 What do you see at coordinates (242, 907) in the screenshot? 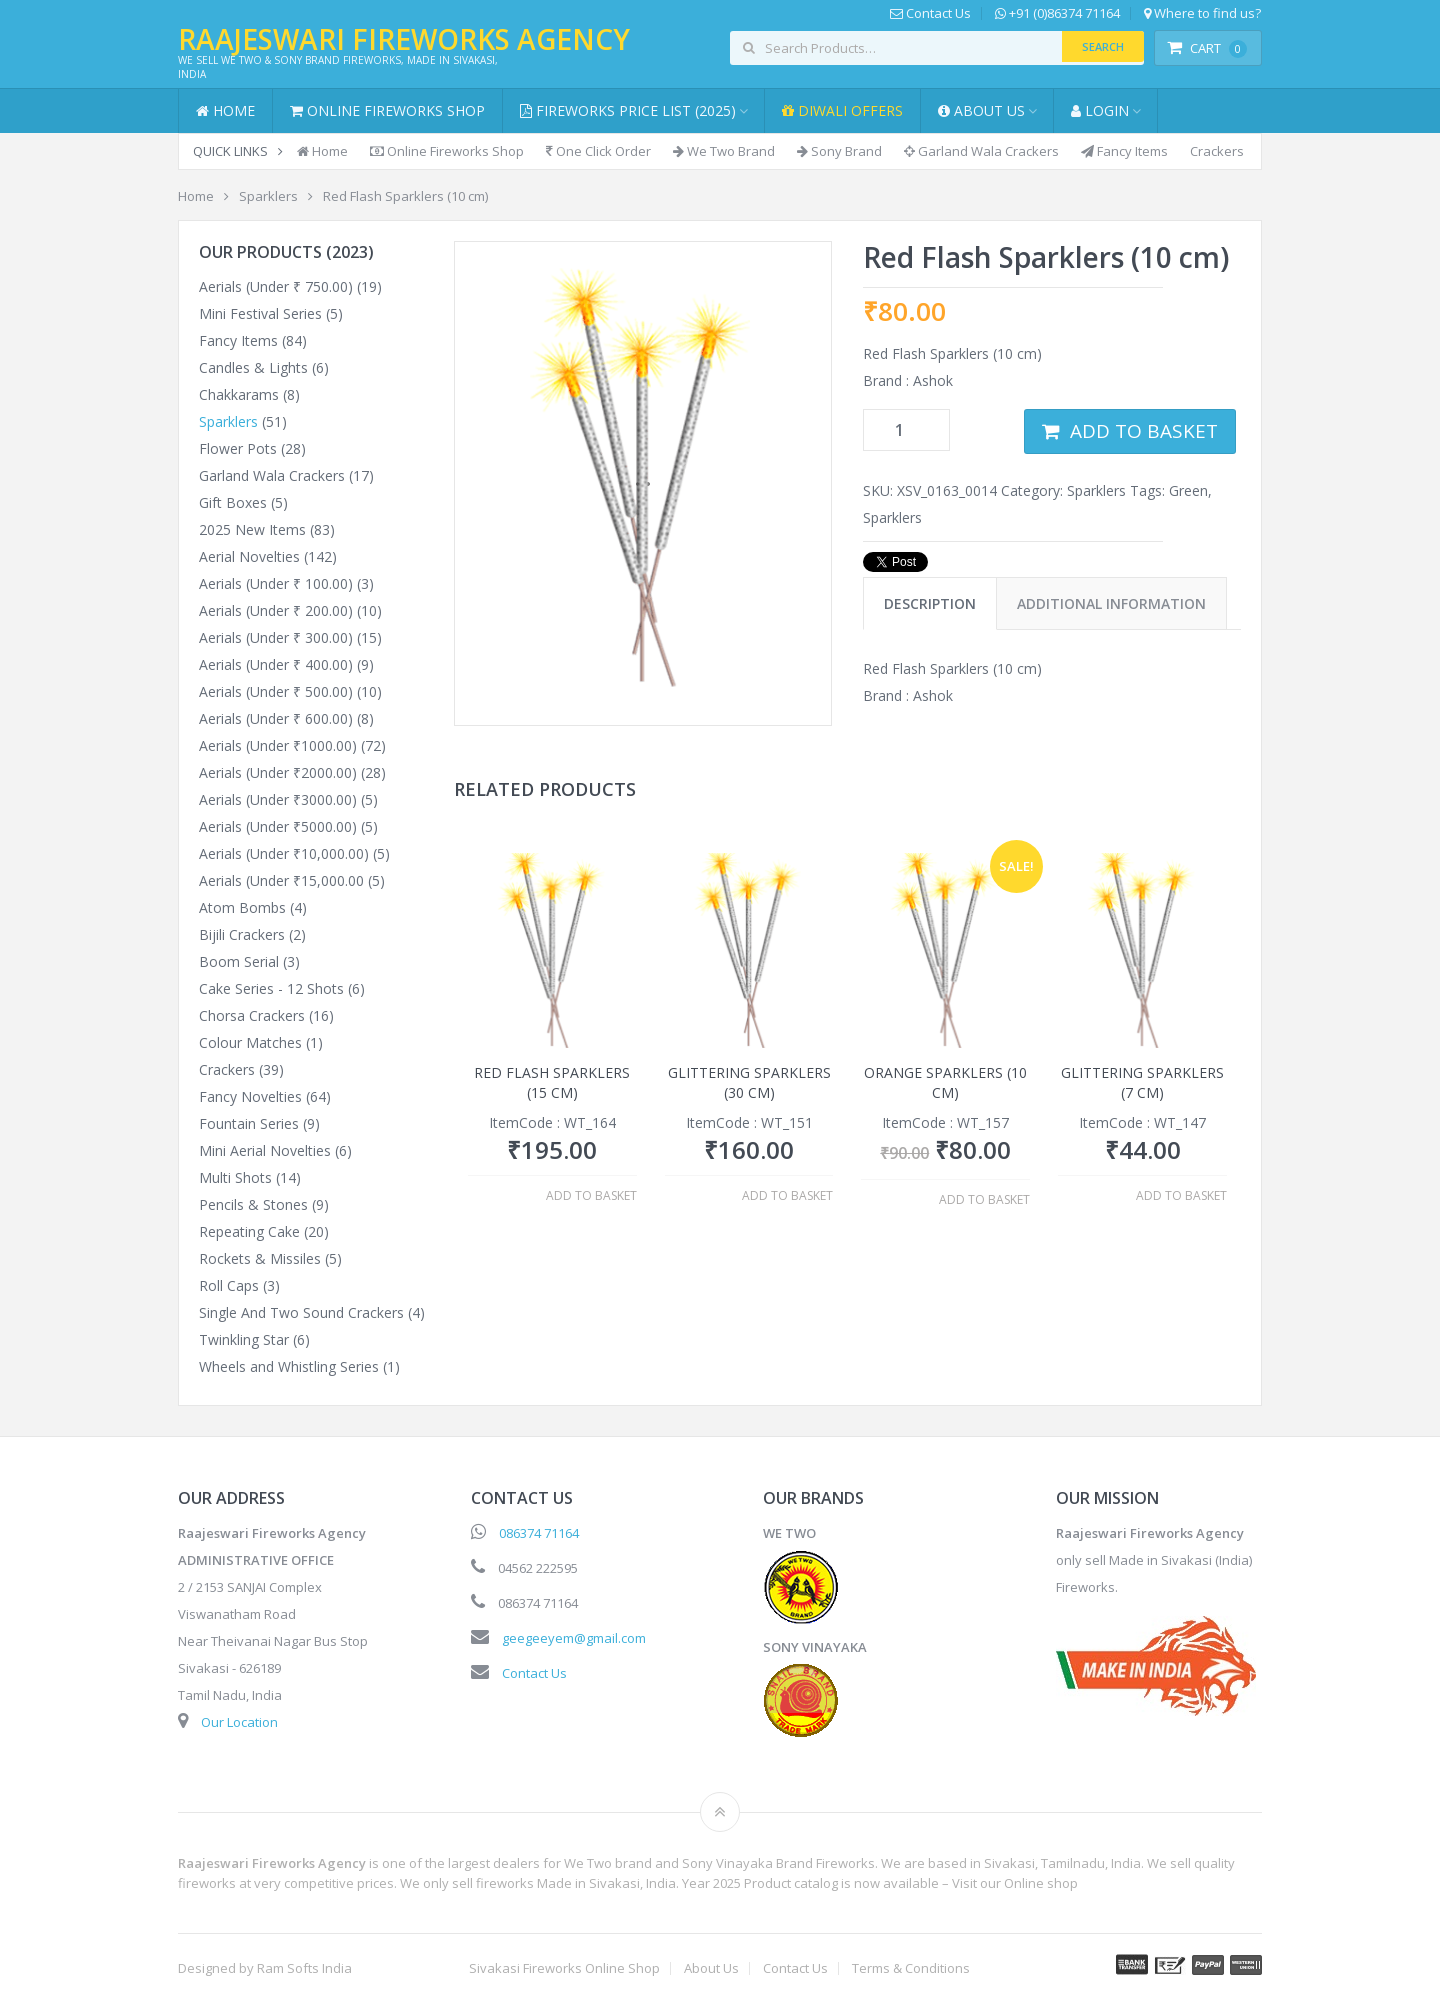
I see `Atom Bombs` at bounding box center [242, 907].